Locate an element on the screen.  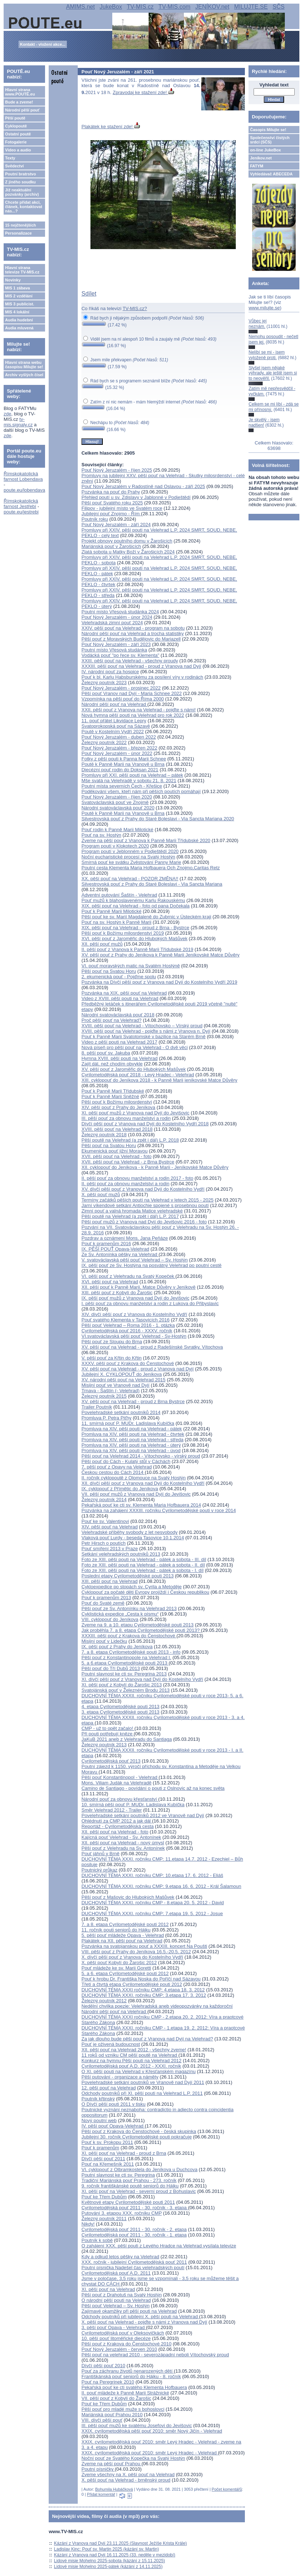
Cyrilometodějská pouť v Oleksovičkách is located at coordinates (122, 2333).